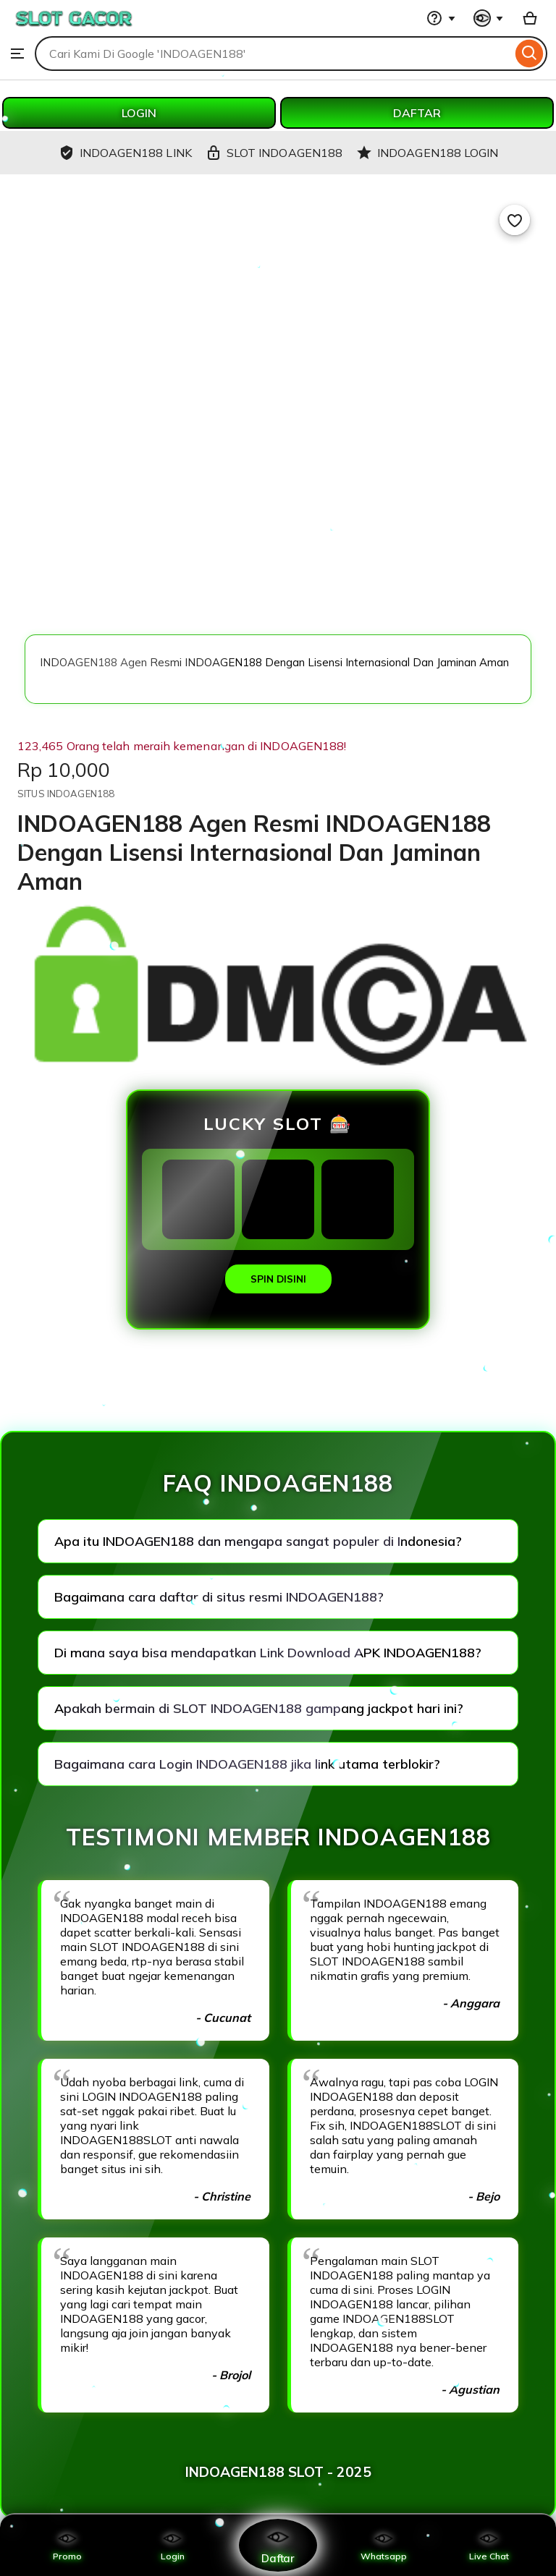 The image size is (556, 2576). Describe the element at coordinates (258, 1708) in the screenshot. I see `Apakah bermain di SLOT INDOAGEN188 gampang jackpot hari ini?` at that location.